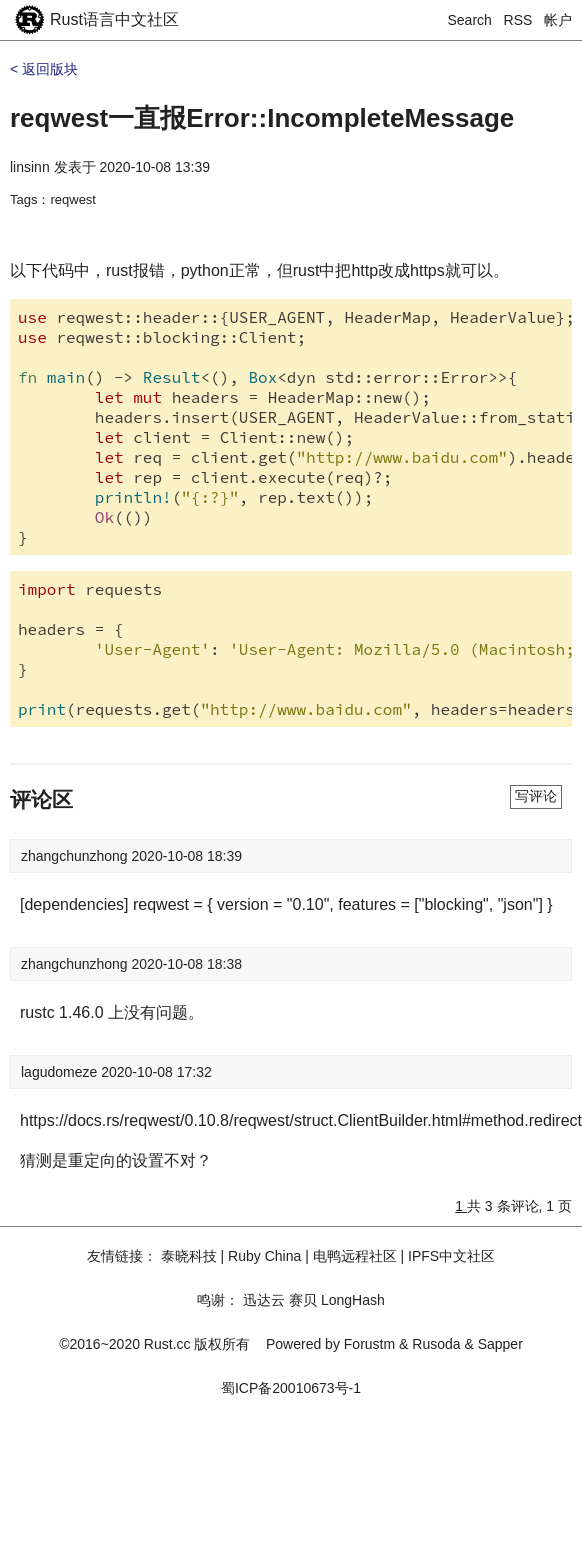 The width and height of the screenshot is (582, 1556). I want to click on IPFS中文社区, so click(451, 1256).